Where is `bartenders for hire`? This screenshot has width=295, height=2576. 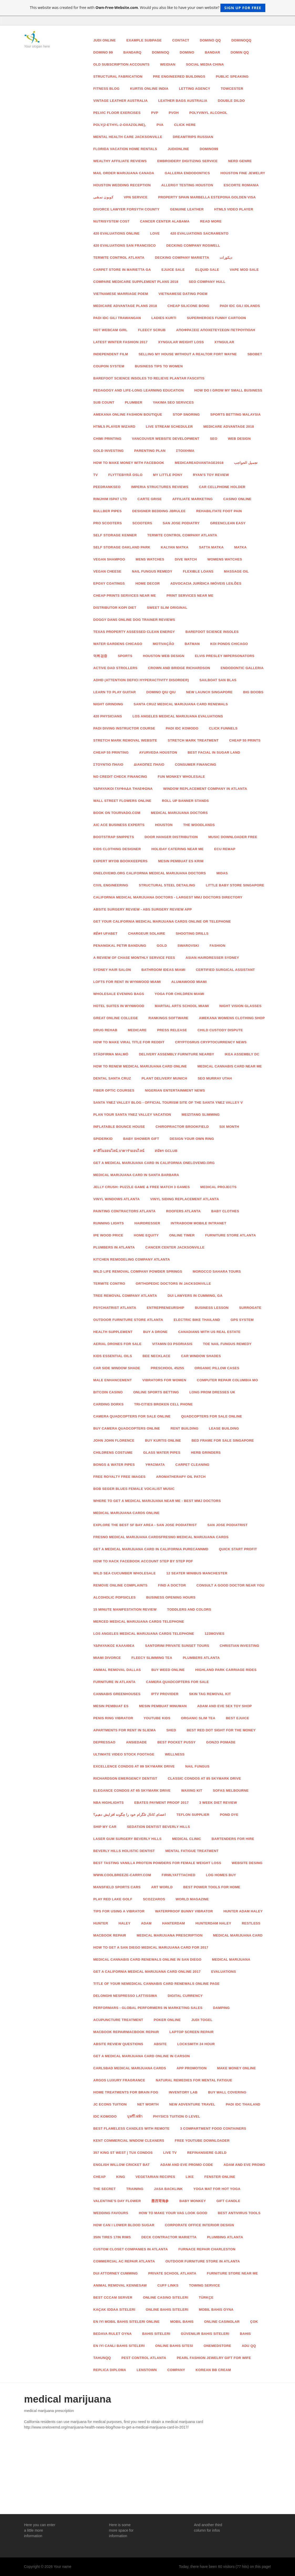 bartenders for hire is located at coordinates (233, 1839).